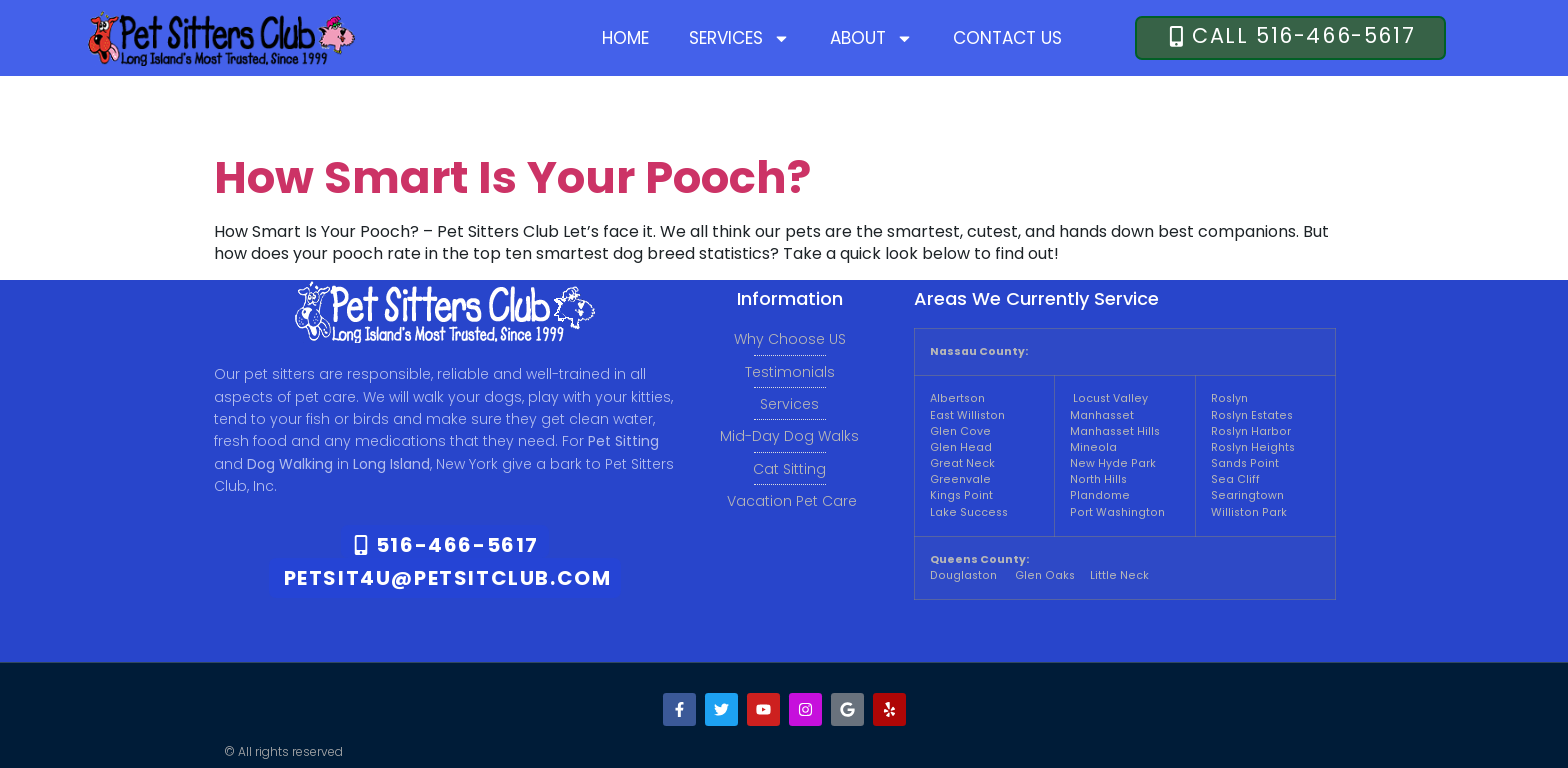 The height and width of the screenshot is (768, 1568). What do you see at coordinates (512, 177) in the screenshot?
I see `How Smart Is Your Pooch?` at bounding box center [512, 177].